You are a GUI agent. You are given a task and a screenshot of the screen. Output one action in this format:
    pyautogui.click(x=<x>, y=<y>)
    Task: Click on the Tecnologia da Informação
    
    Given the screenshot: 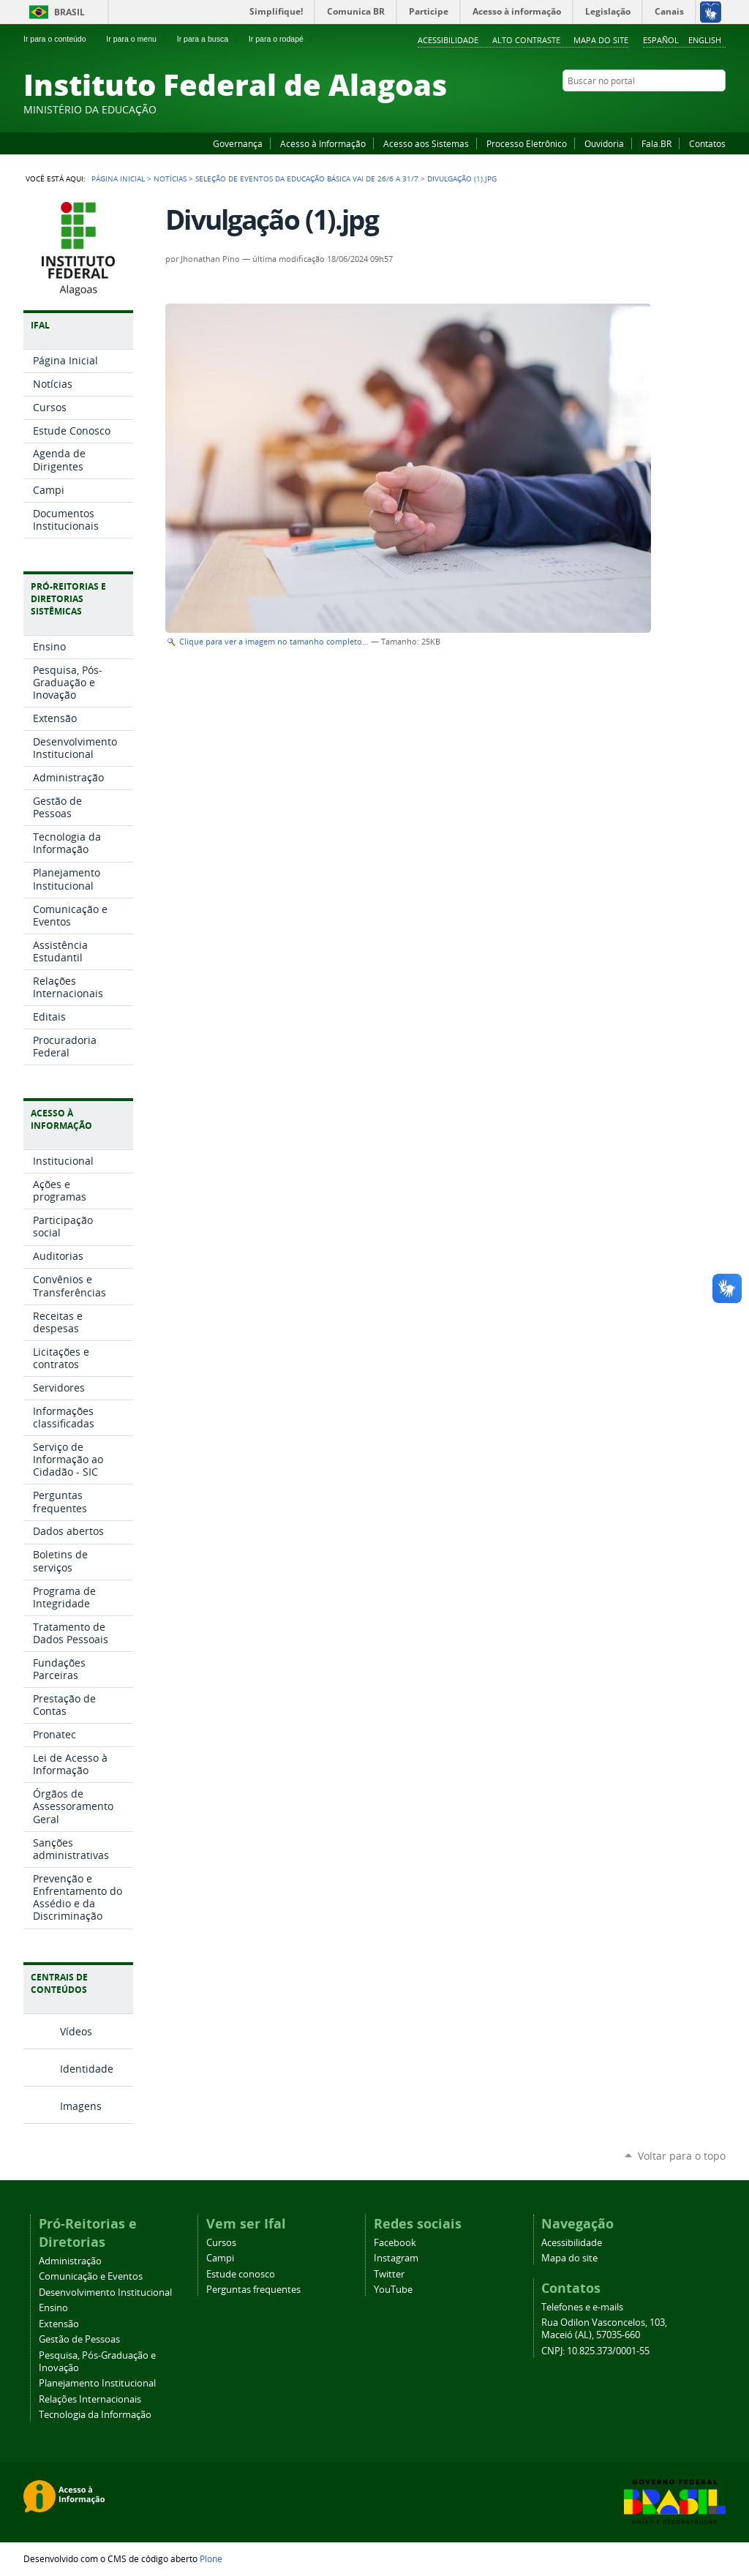 What is the action you would take?
    pyautogui.click(x=95, y=2414)
    